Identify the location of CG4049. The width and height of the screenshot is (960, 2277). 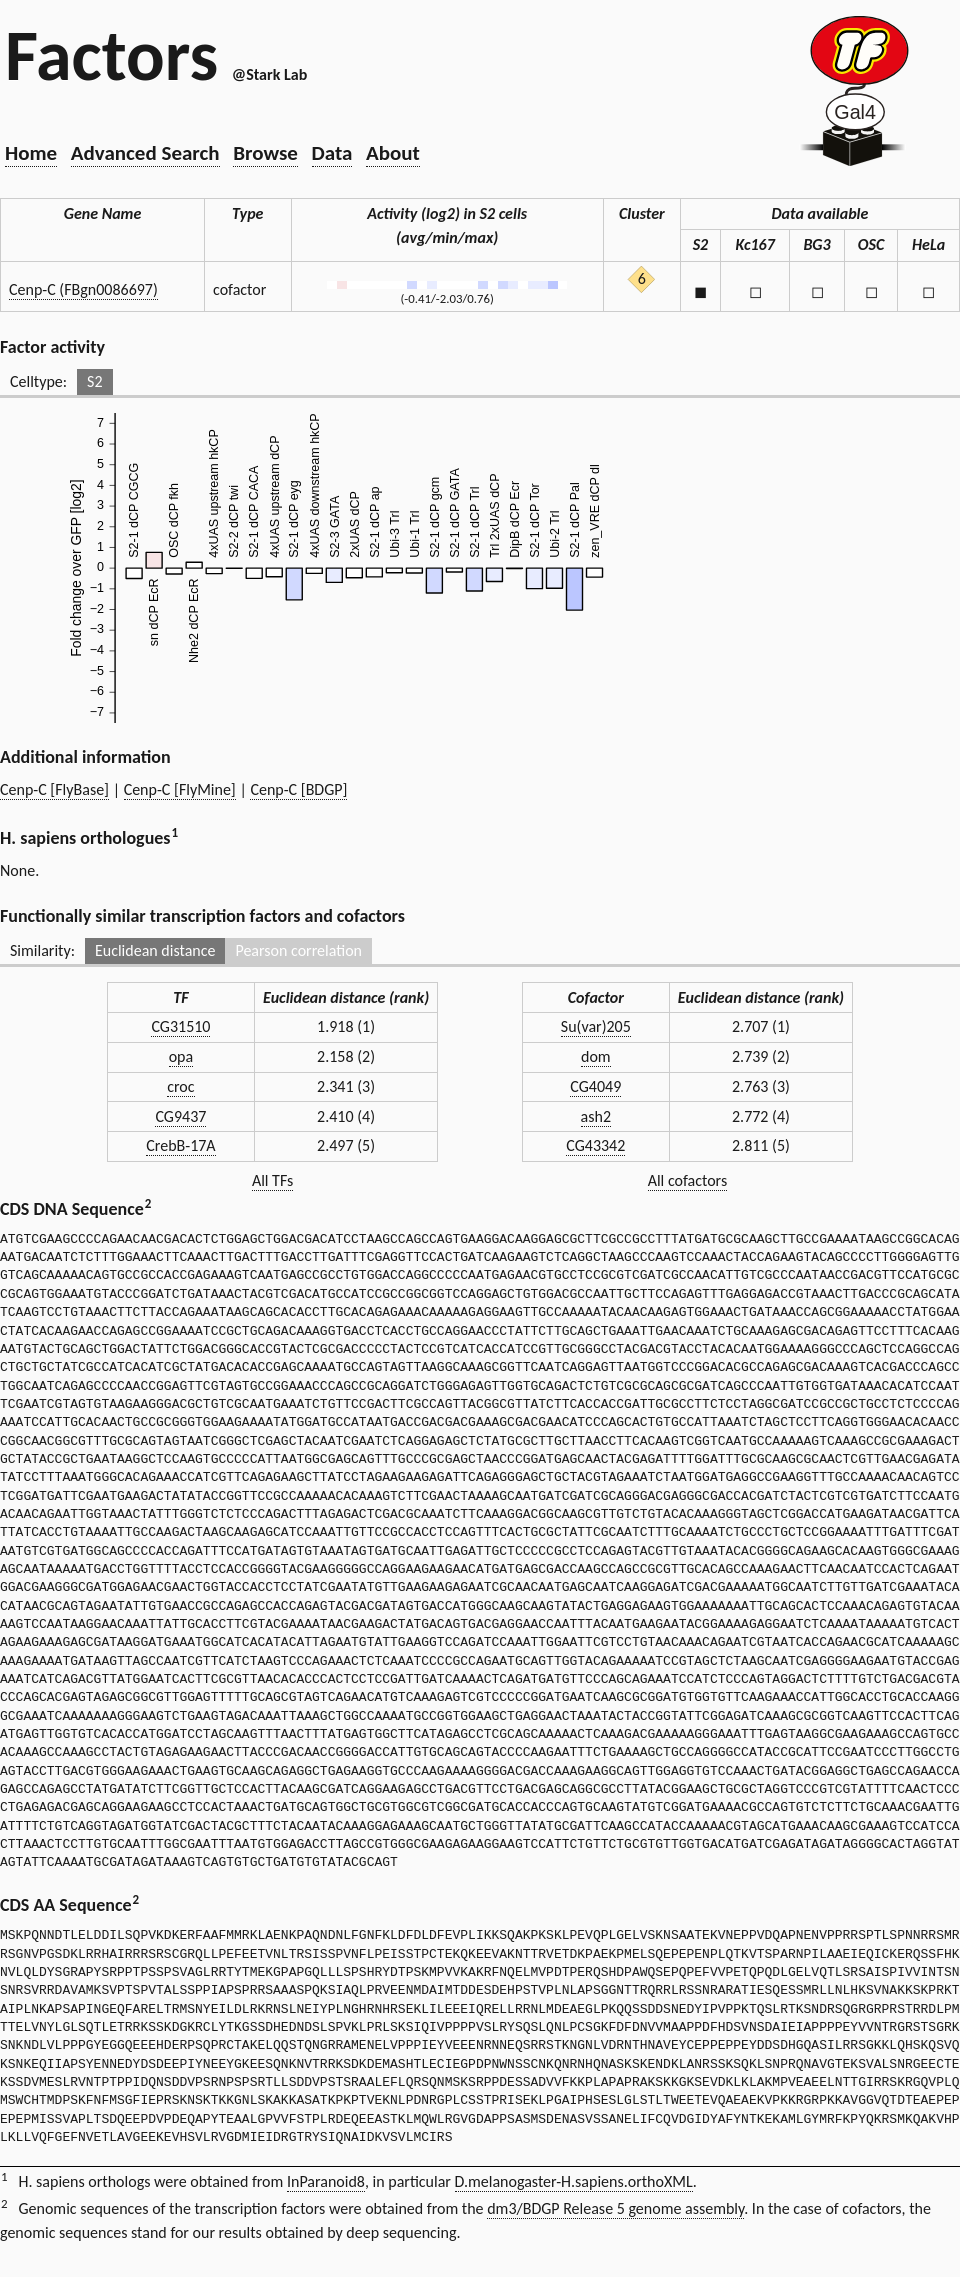
(595, 1086).